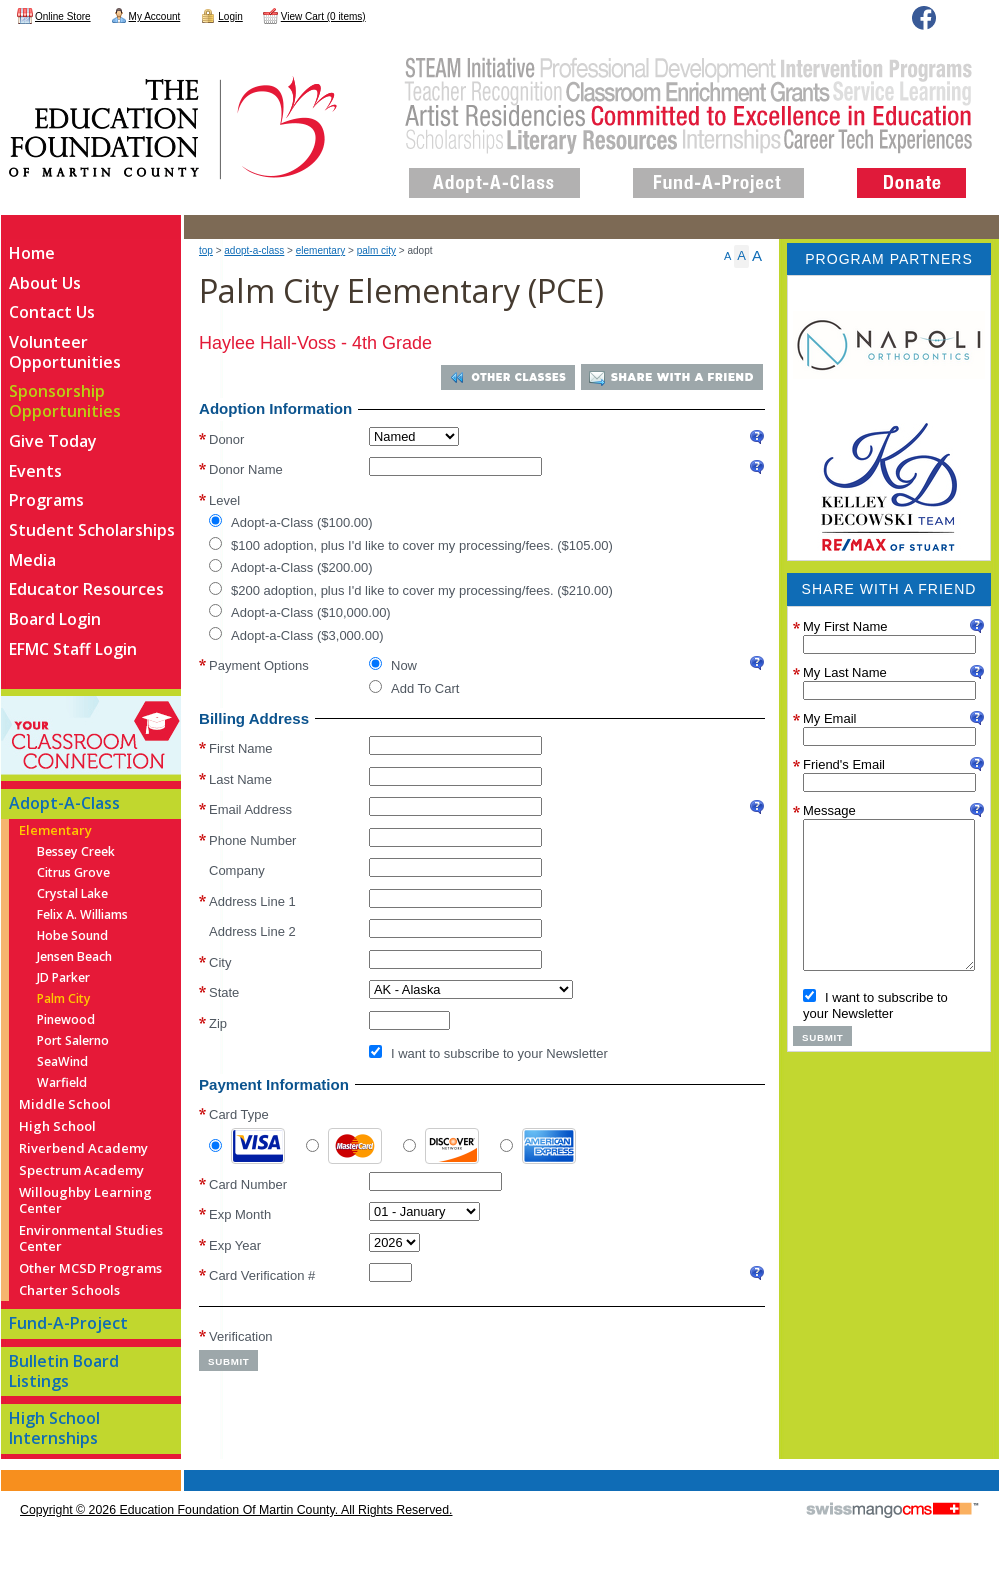 This screenshot has width=1000, height=1581. Describe the element at coordinates (237, 870) in the screenshot. I see `Company` at that location.